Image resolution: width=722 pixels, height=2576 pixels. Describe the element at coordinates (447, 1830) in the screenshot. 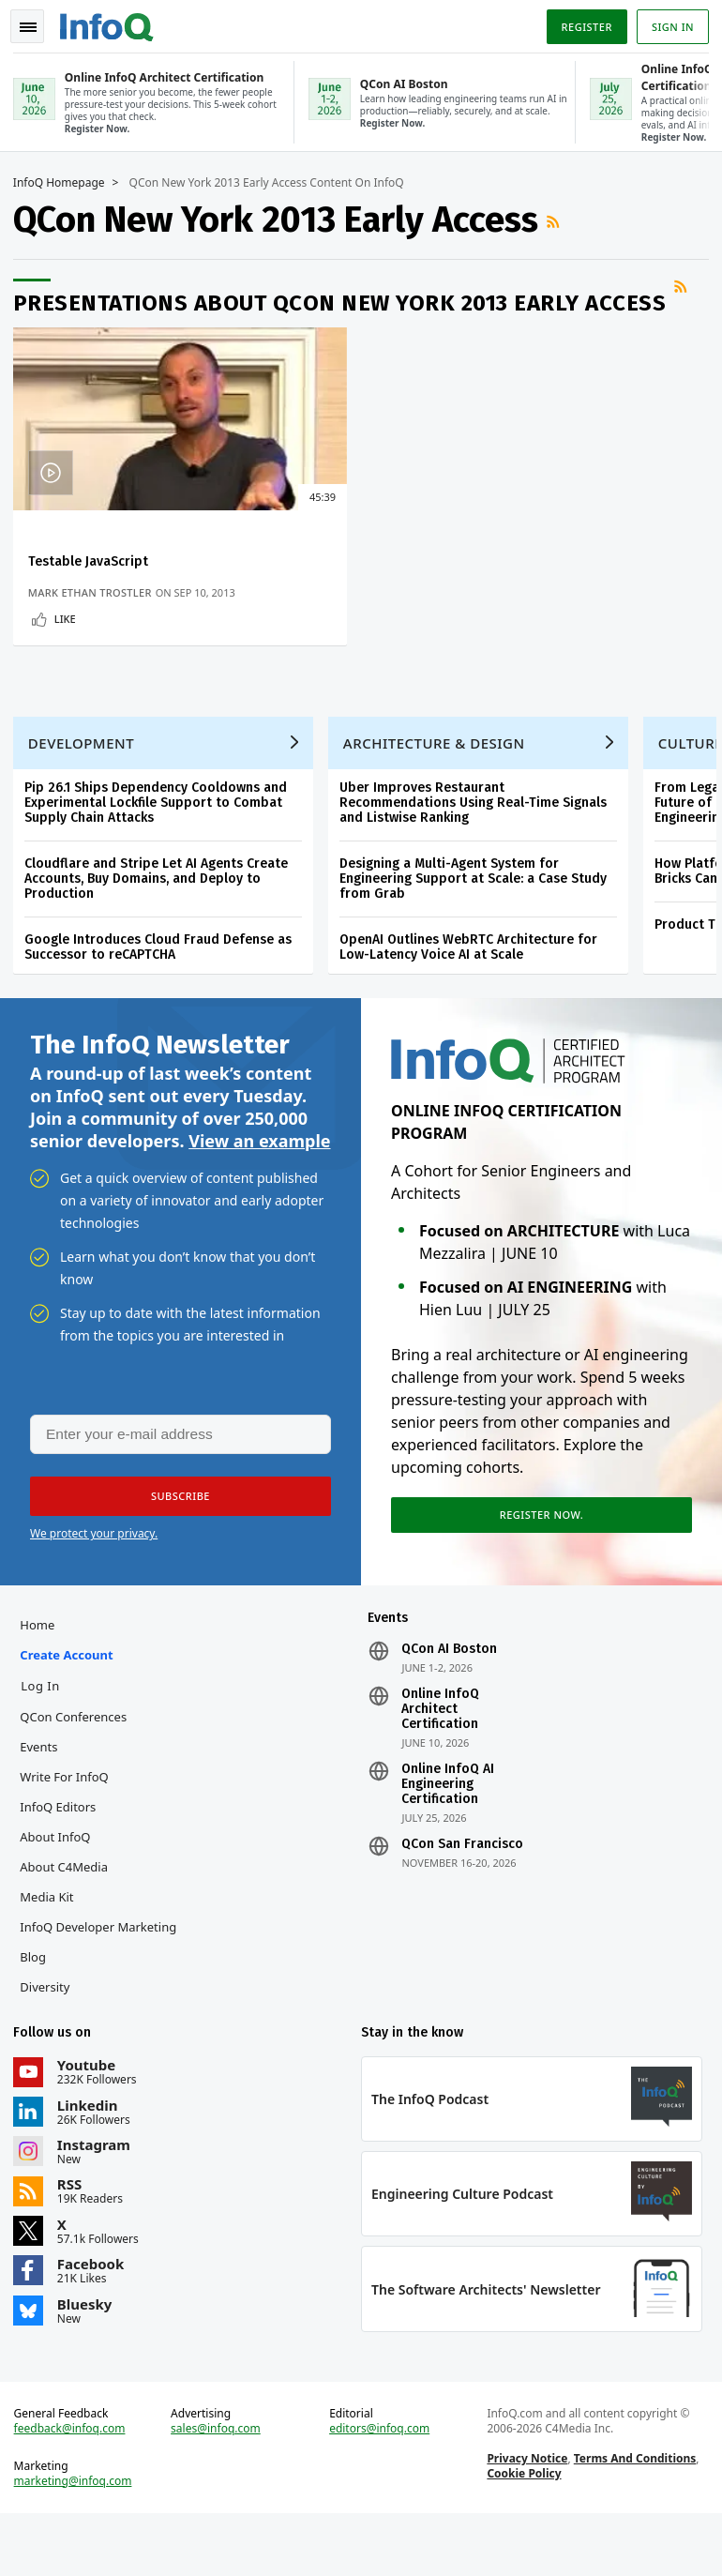

I see `Online InfoQ AI Engineering Certification` at that location.